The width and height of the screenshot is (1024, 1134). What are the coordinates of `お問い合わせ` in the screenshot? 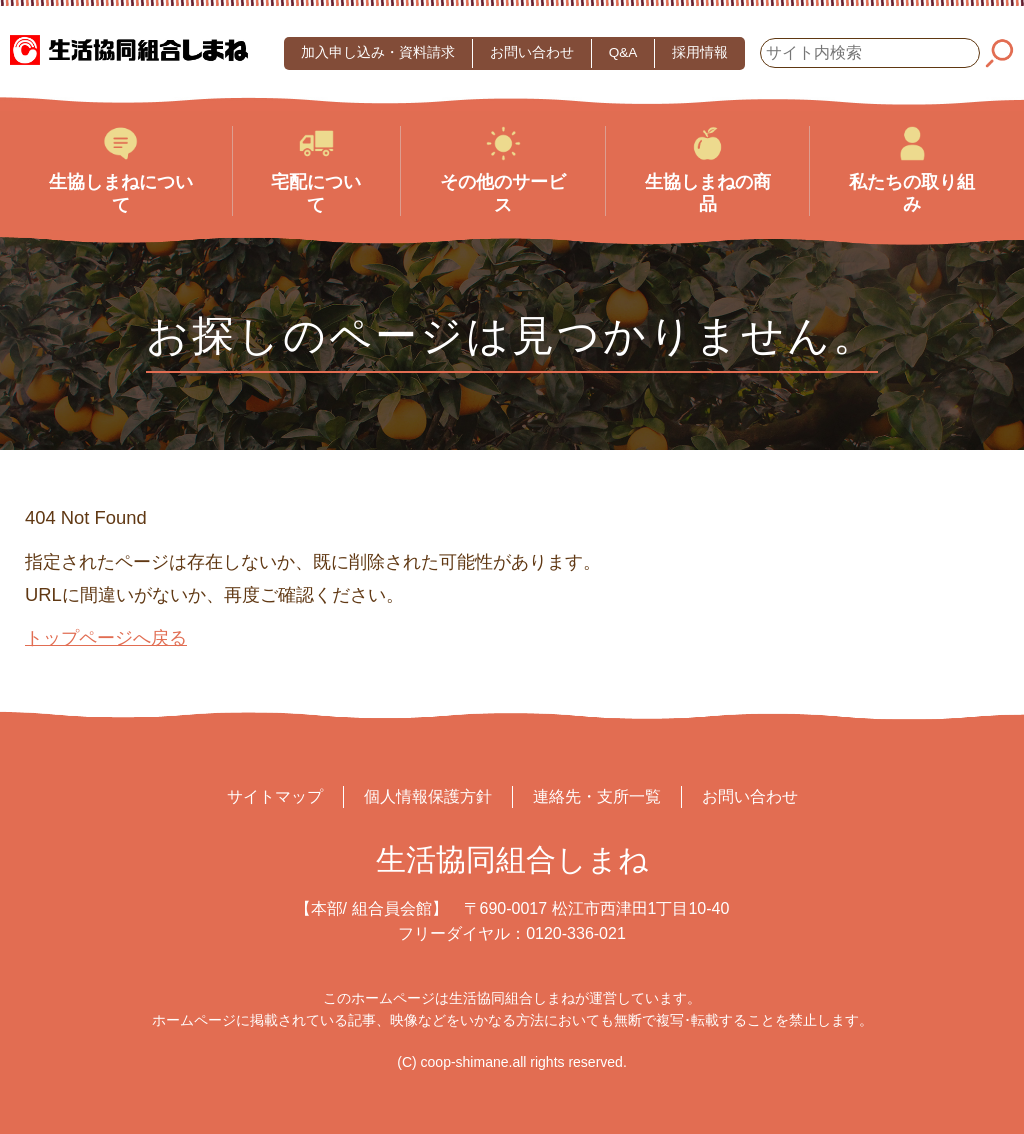 It's located at (532, 52).